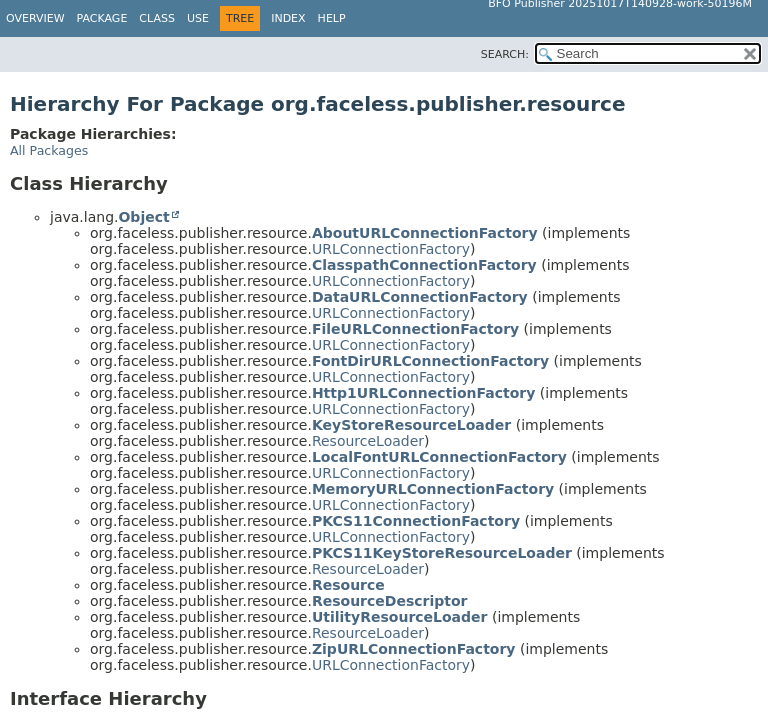 This screenshot has width=768, height=720. Describe the element at coordinates (391, 249) in the screenshot. I see `URLConnectionFactory` at that location.